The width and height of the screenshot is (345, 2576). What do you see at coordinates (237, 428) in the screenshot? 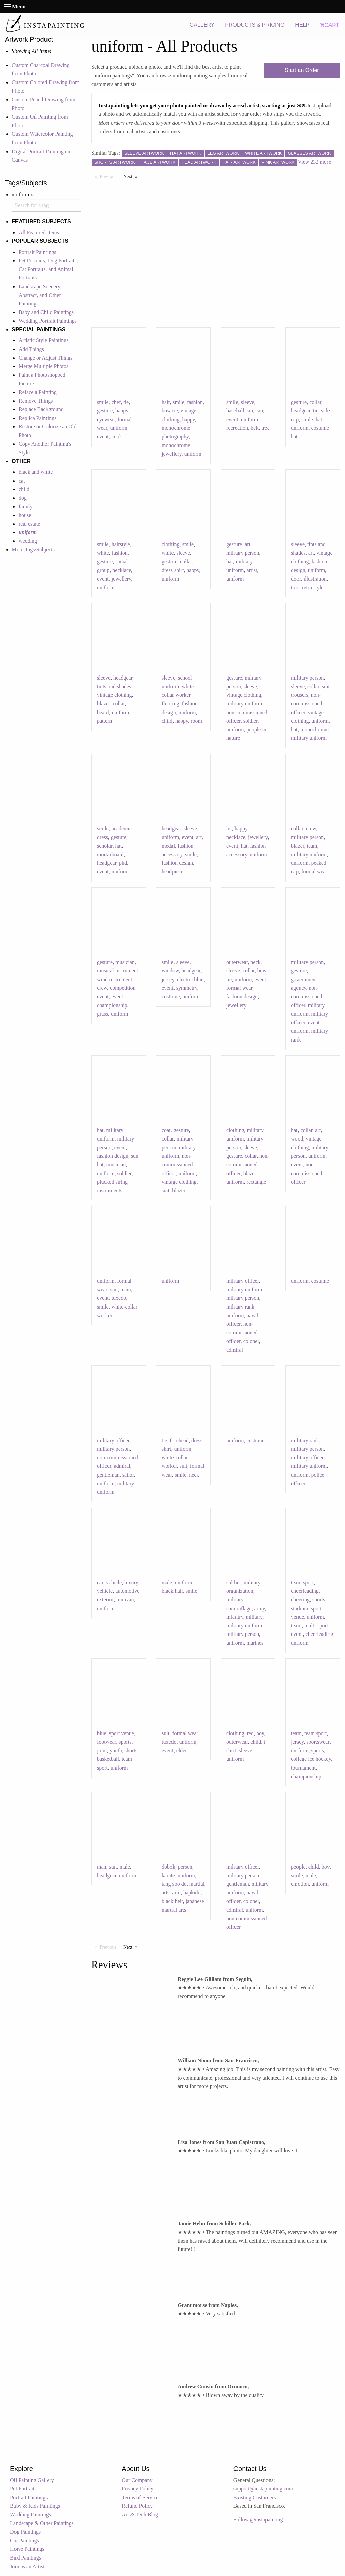
I see `recreation` at bounding box center [237, 428].